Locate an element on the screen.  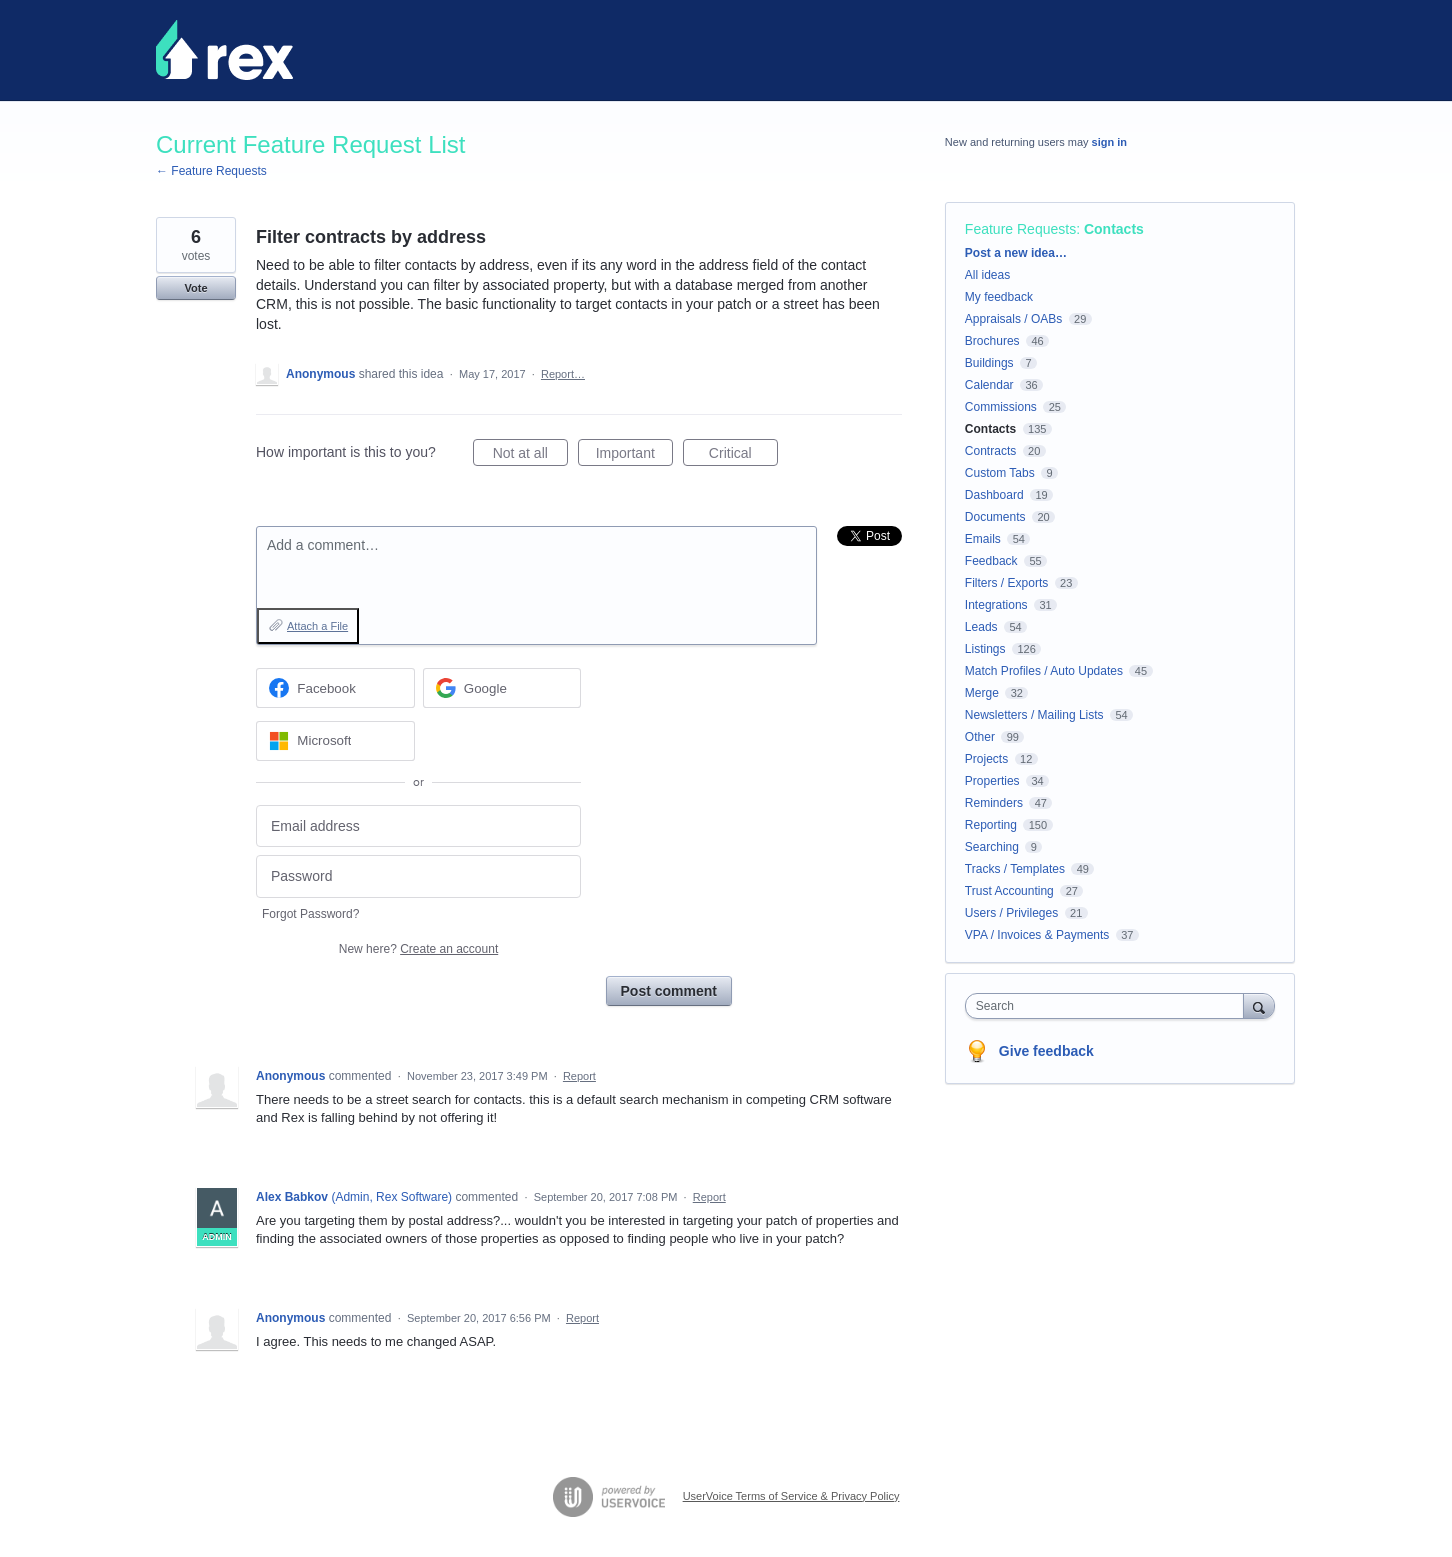
VPA / Invoices & Payments is located at coordinates (1037, 935).